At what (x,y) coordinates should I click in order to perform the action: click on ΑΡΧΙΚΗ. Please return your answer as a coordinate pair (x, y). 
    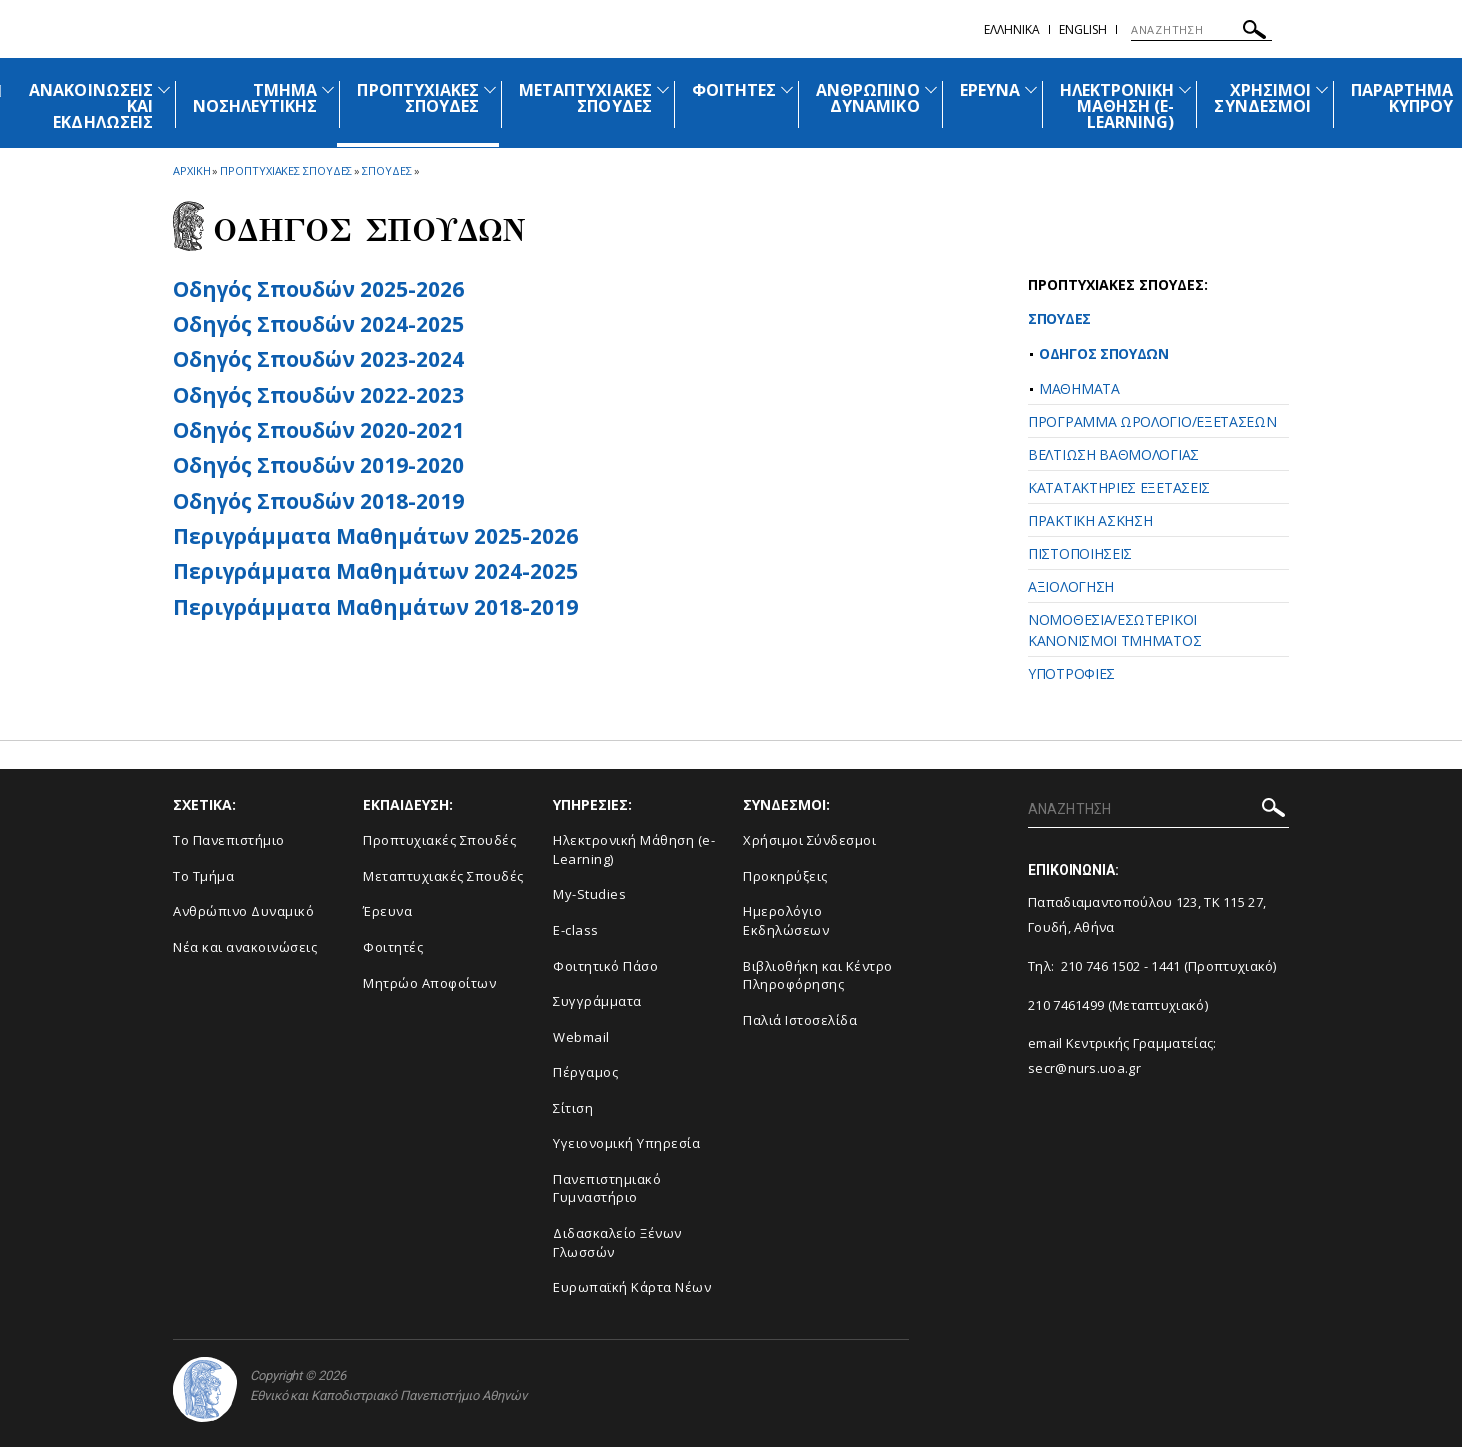
    Looking at the image, I should click on (191, 170).